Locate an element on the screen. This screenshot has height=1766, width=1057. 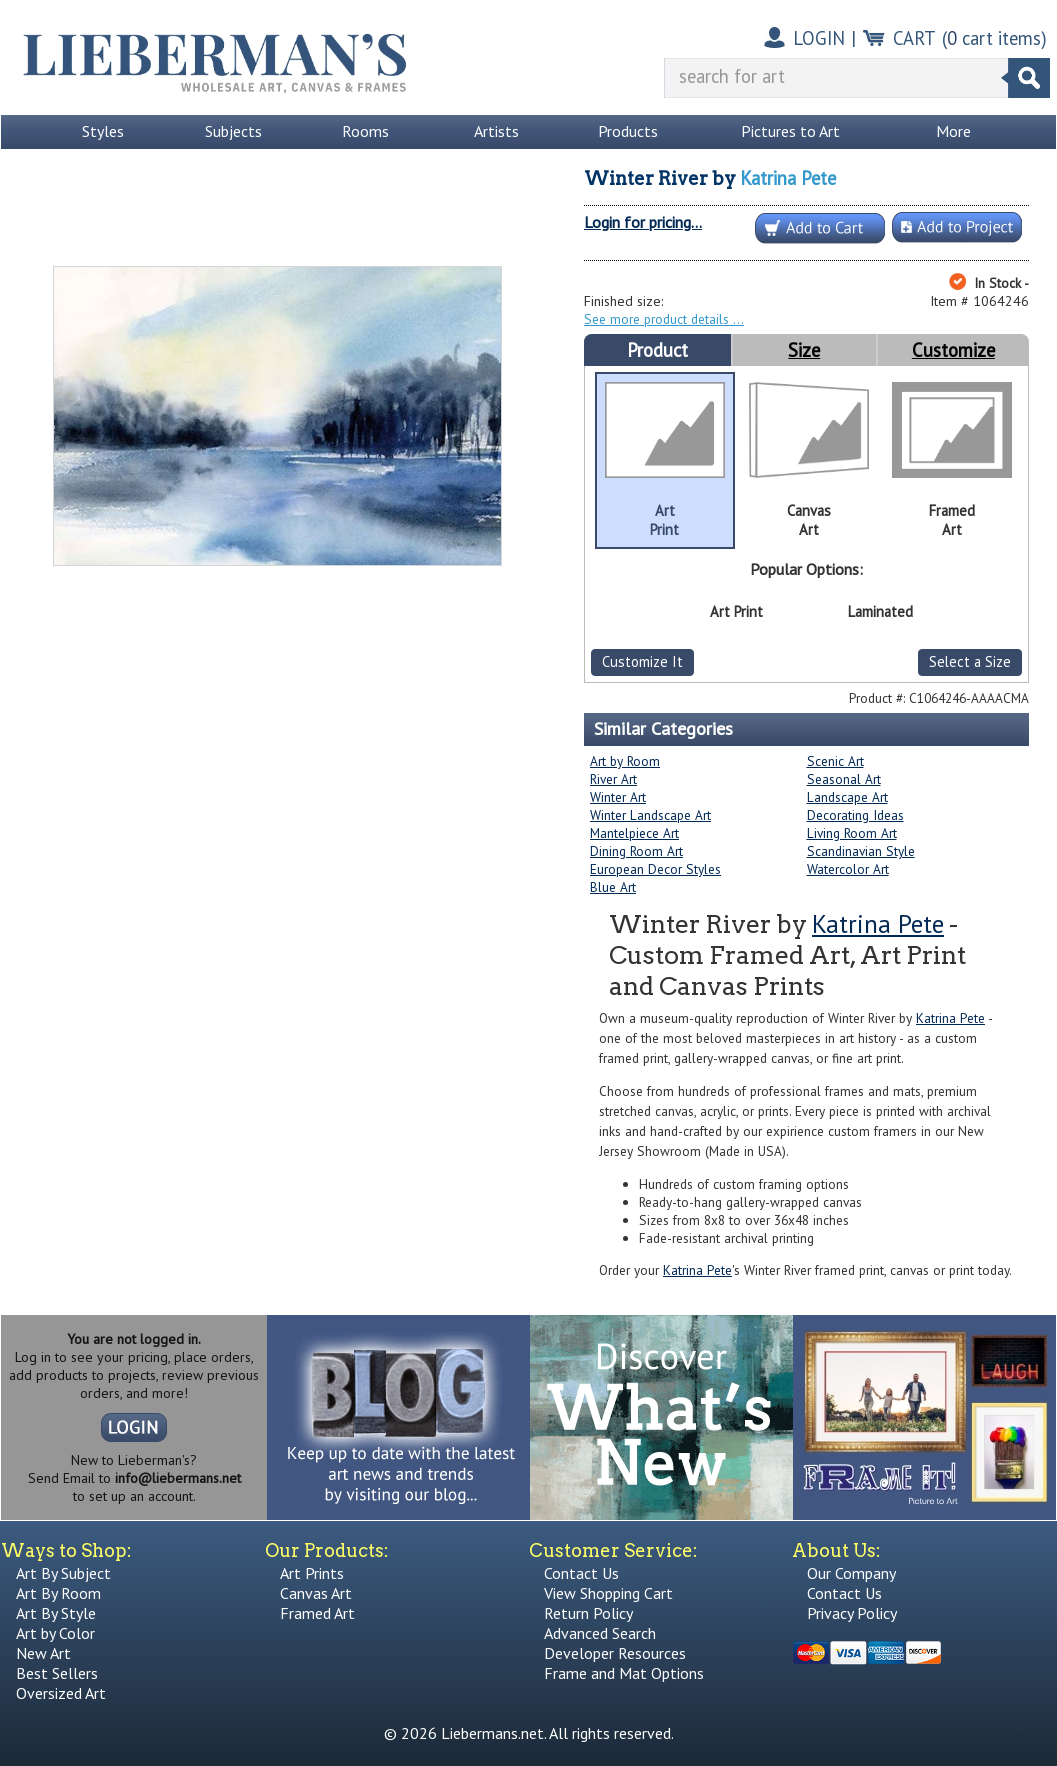
Developer Resources is located at coordinates (615, 1653).